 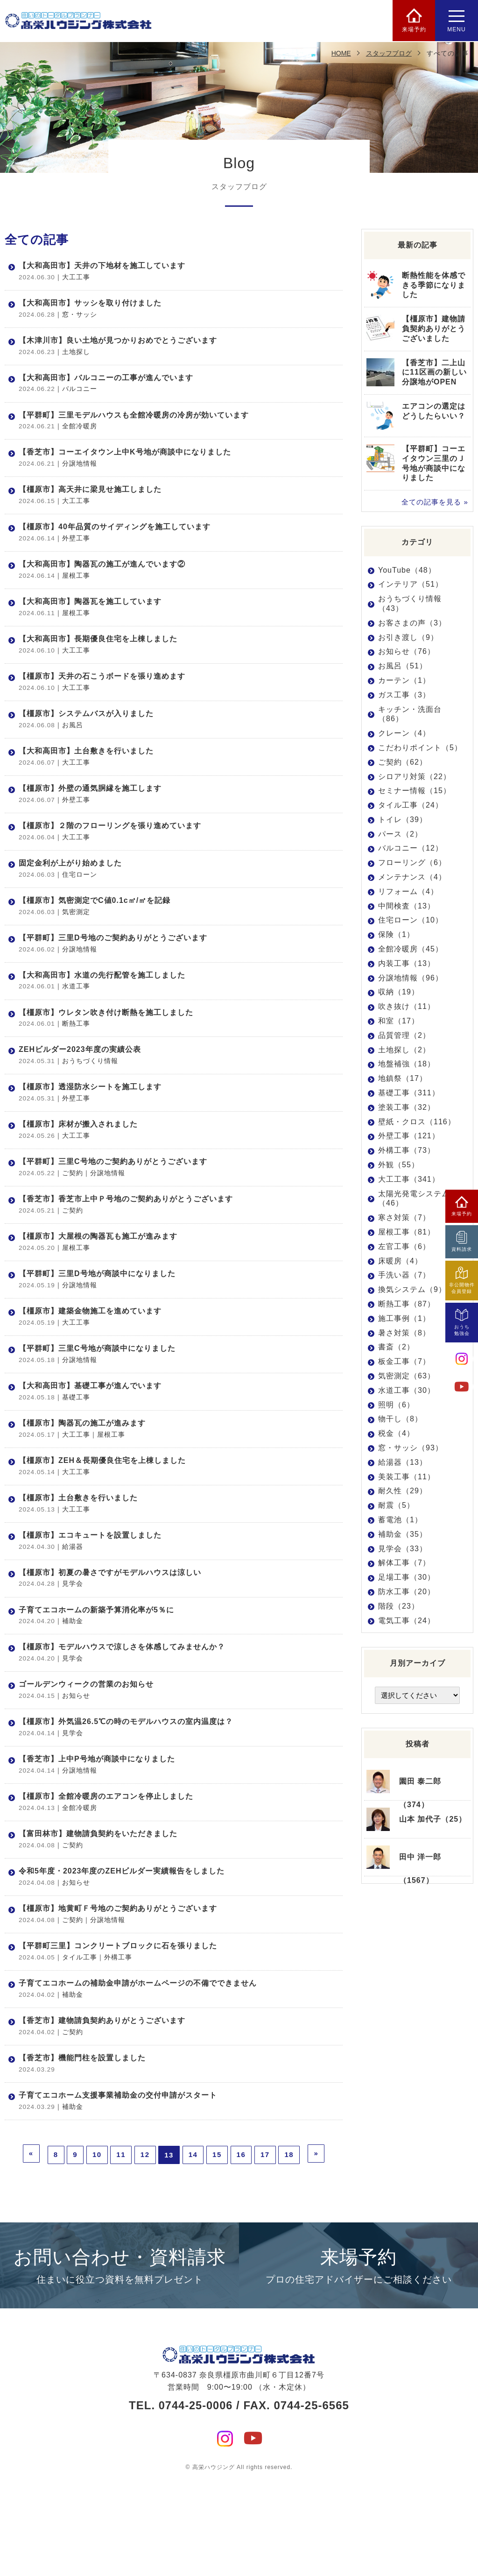 What do you see at coordinates (341, 53) in the screenshot?
I see `HOME` at bounding box center [341, 53].